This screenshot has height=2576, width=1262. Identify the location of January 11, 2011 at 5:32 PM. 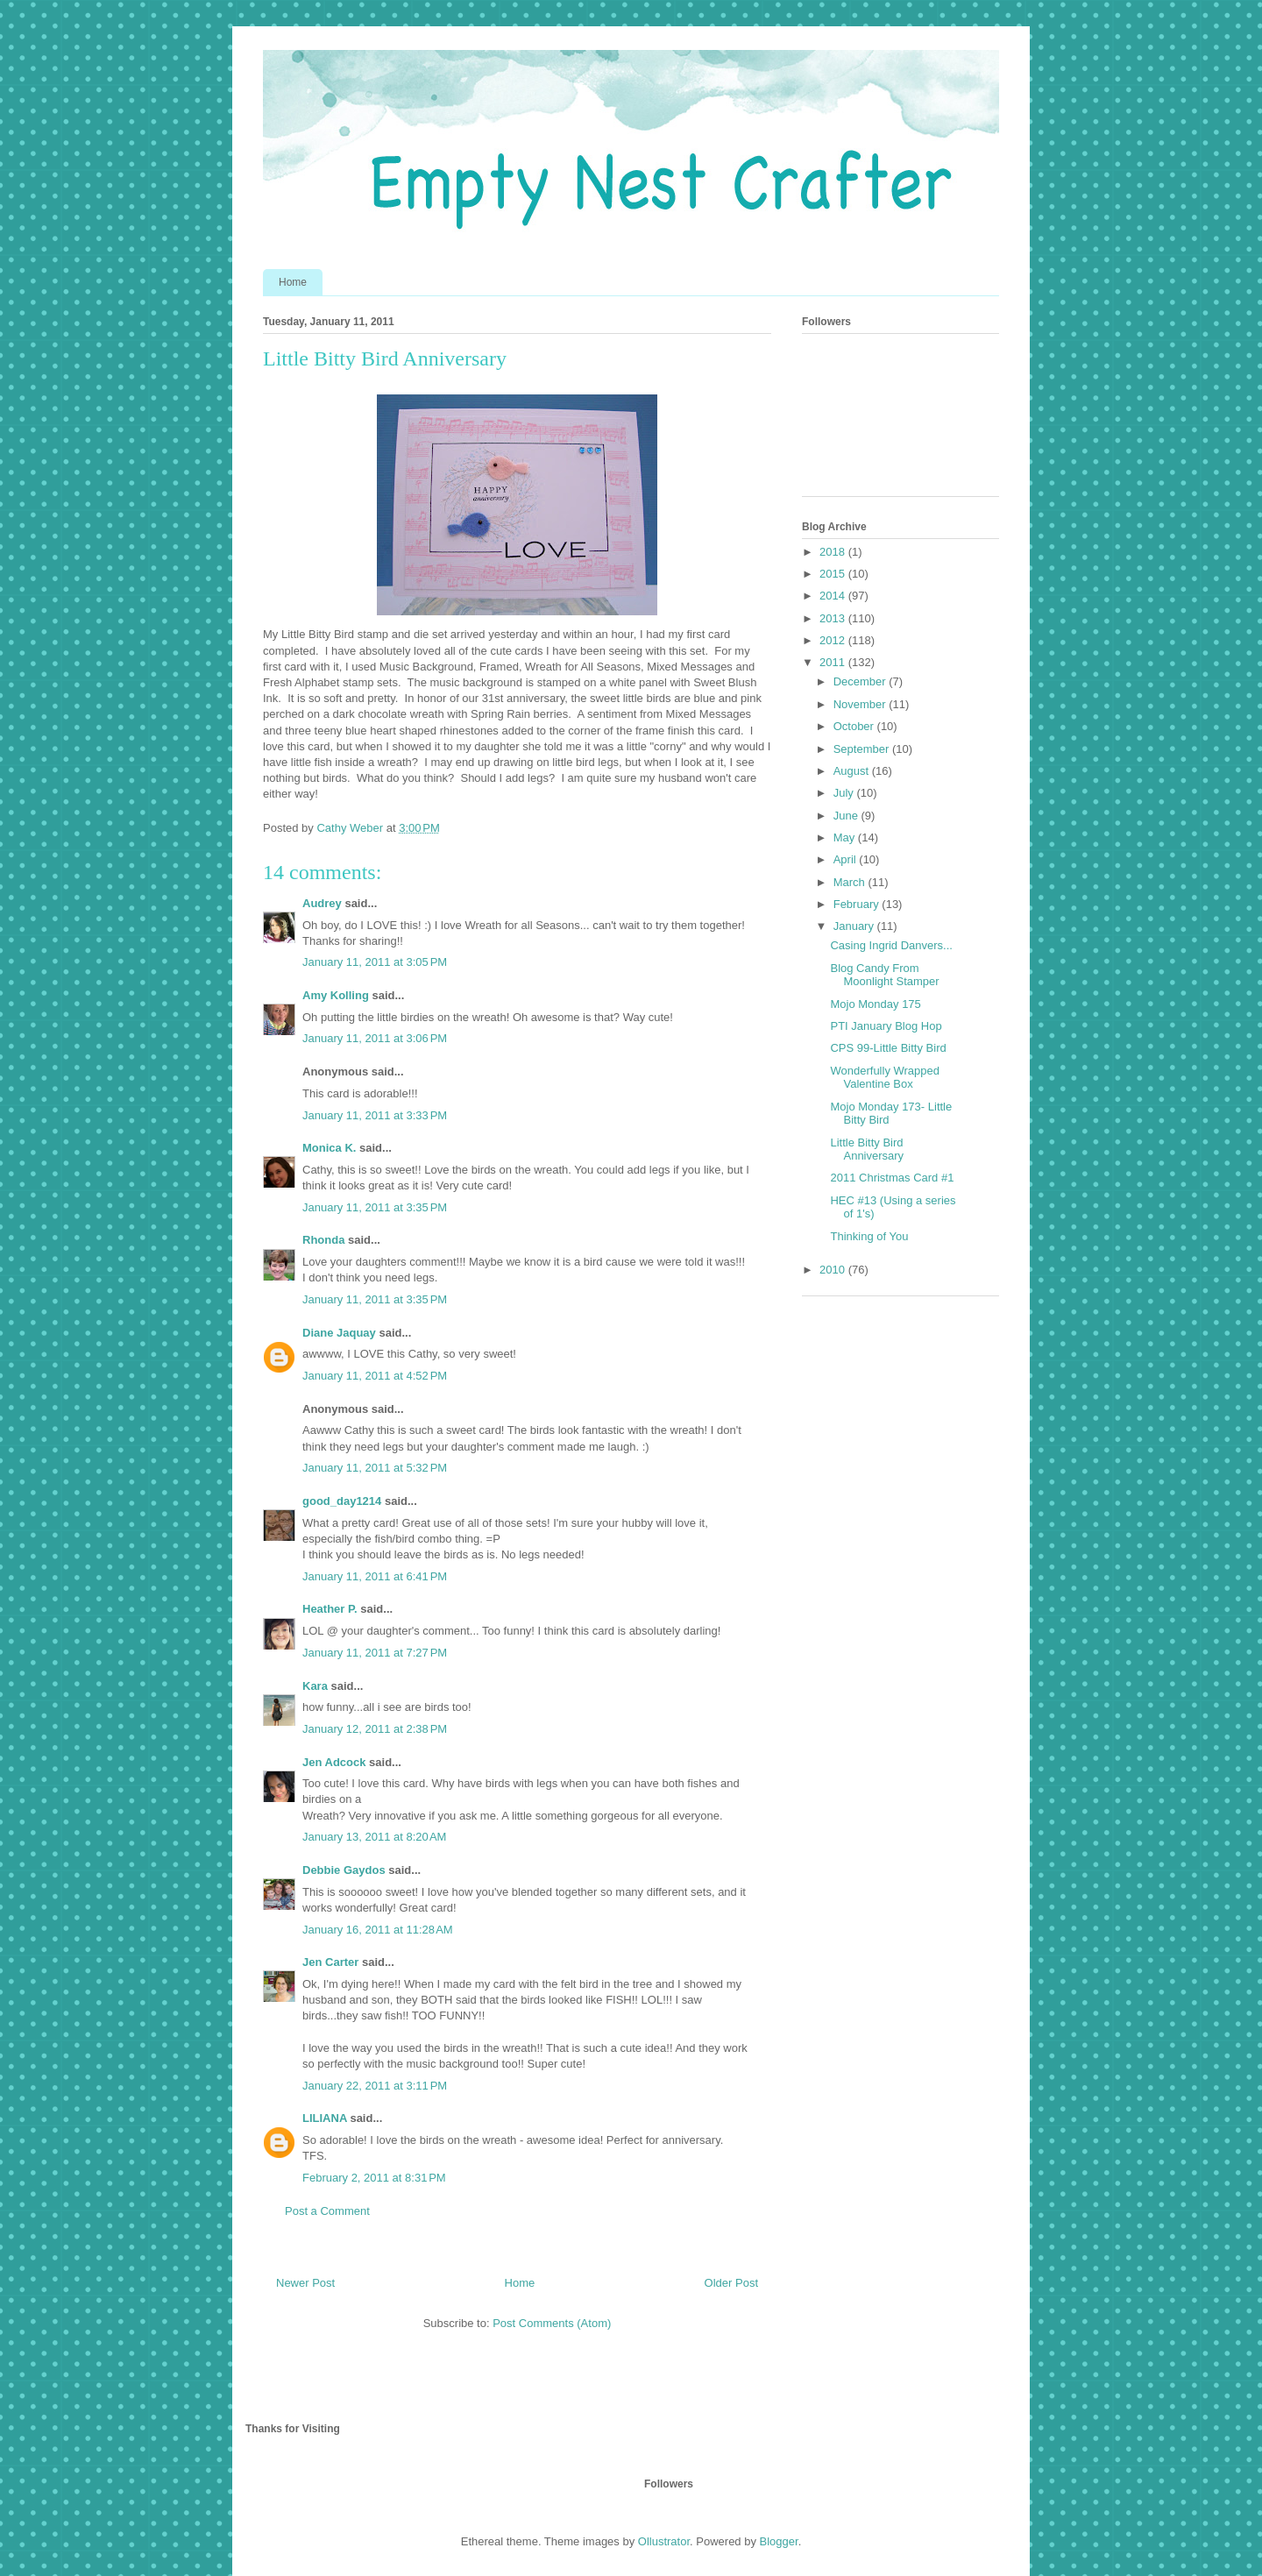
(374, 1467).